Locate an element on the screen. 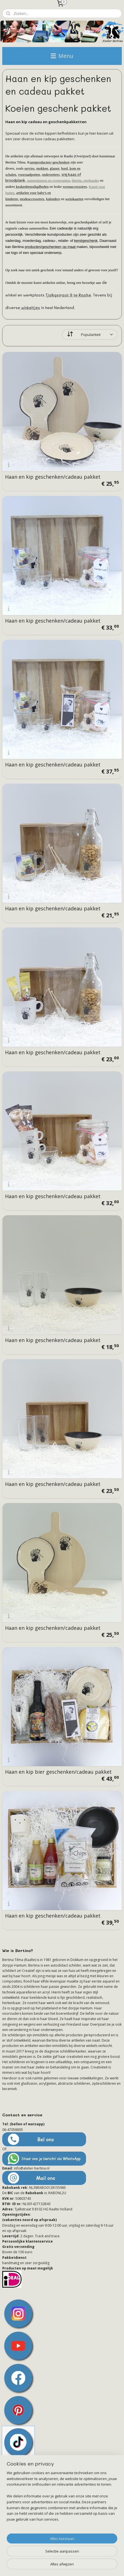 The image size is (124, 2576). Mijnwebwinkel is located at coordinates (64, 2566).